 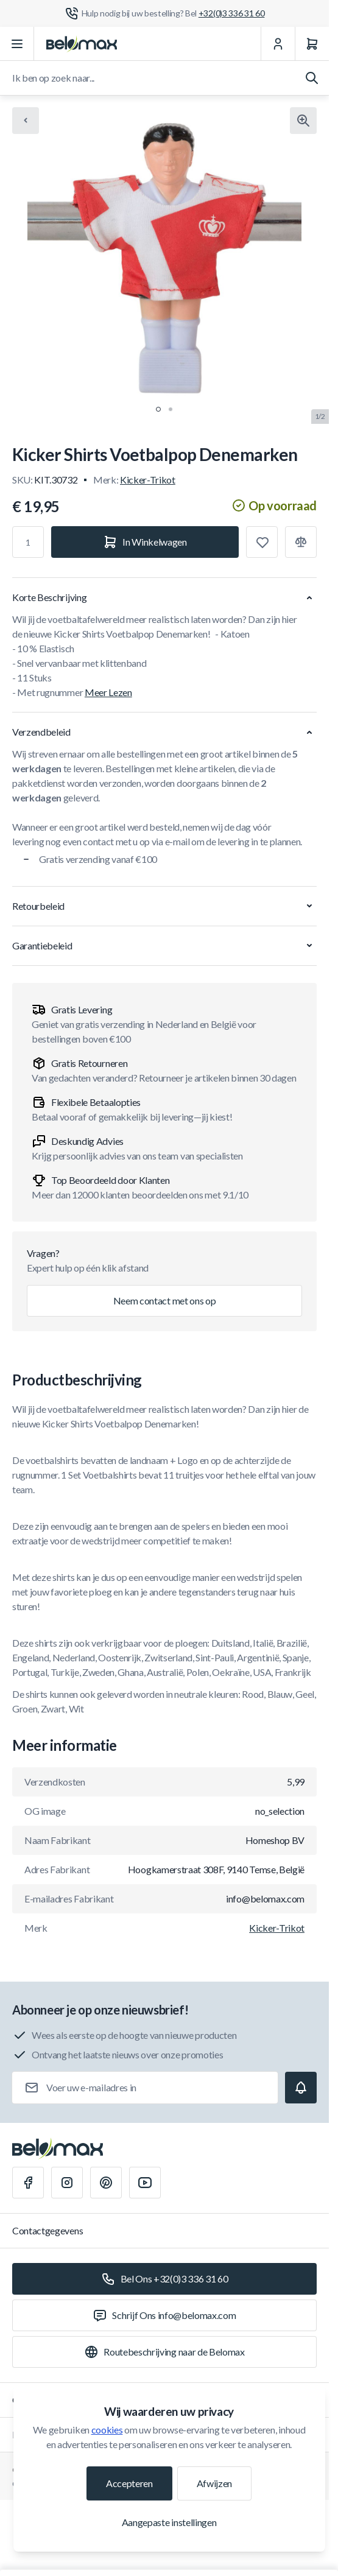 I want to click on [In Winkelwagen], so click(x=145, y=542).